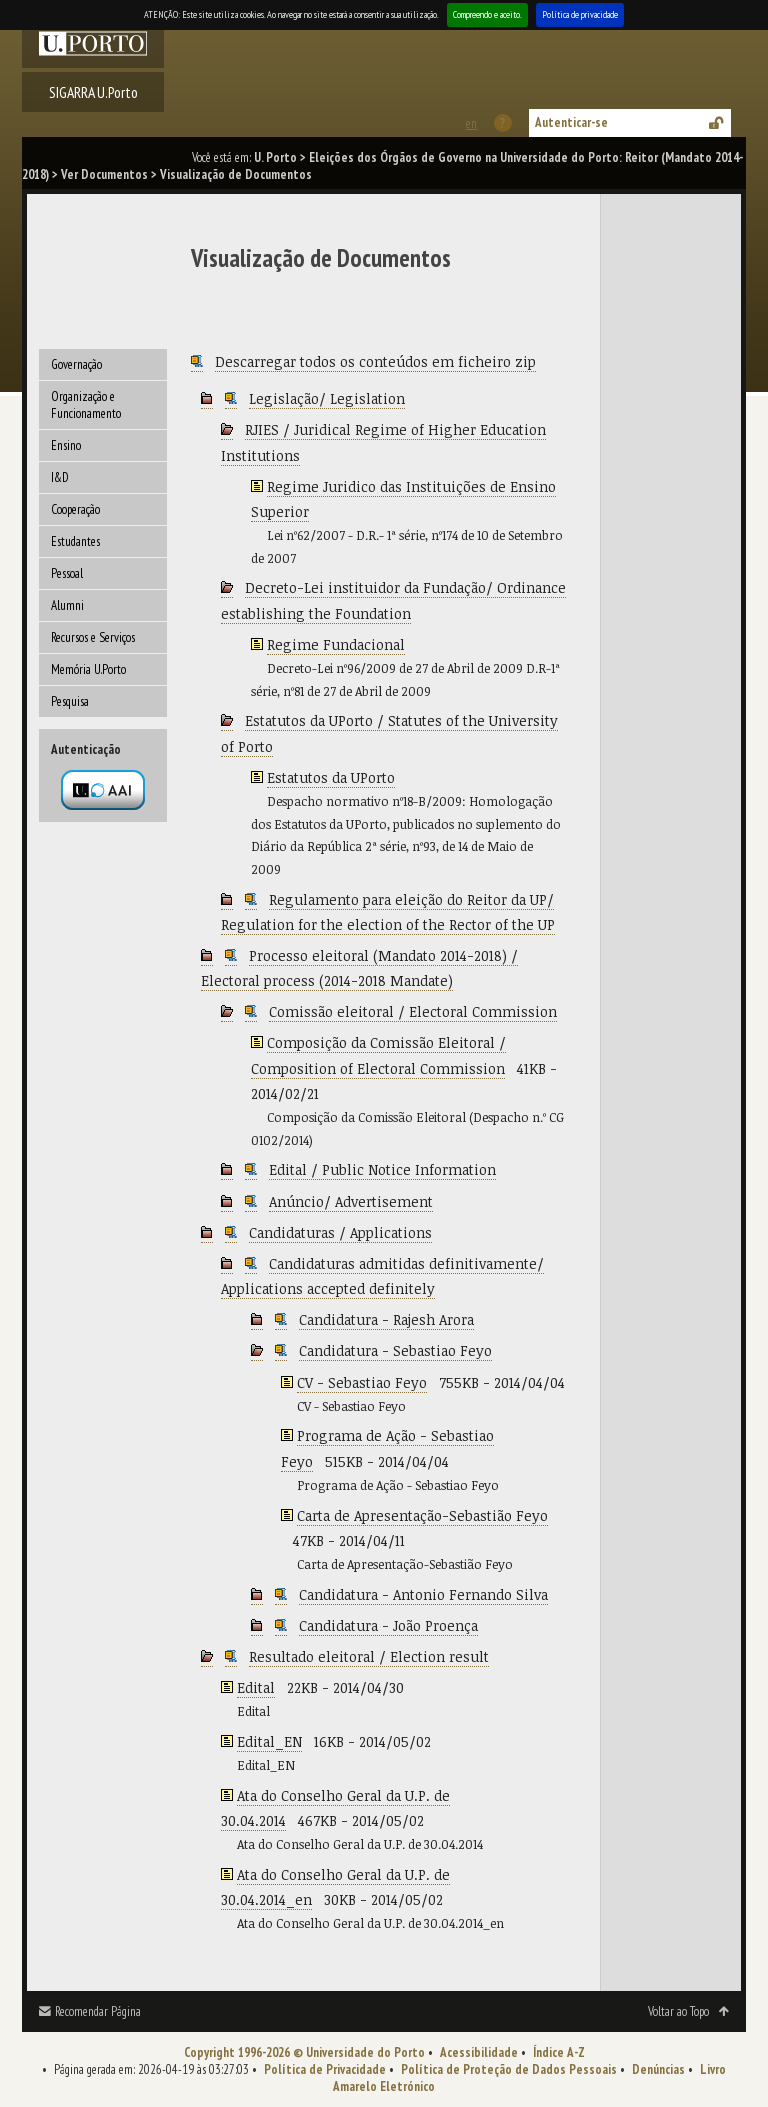 The image size is (768, 2107). What do you see at coordinates (67, 605) in the screenshot?
I see `Alumni` at bounding box center [67, 605].